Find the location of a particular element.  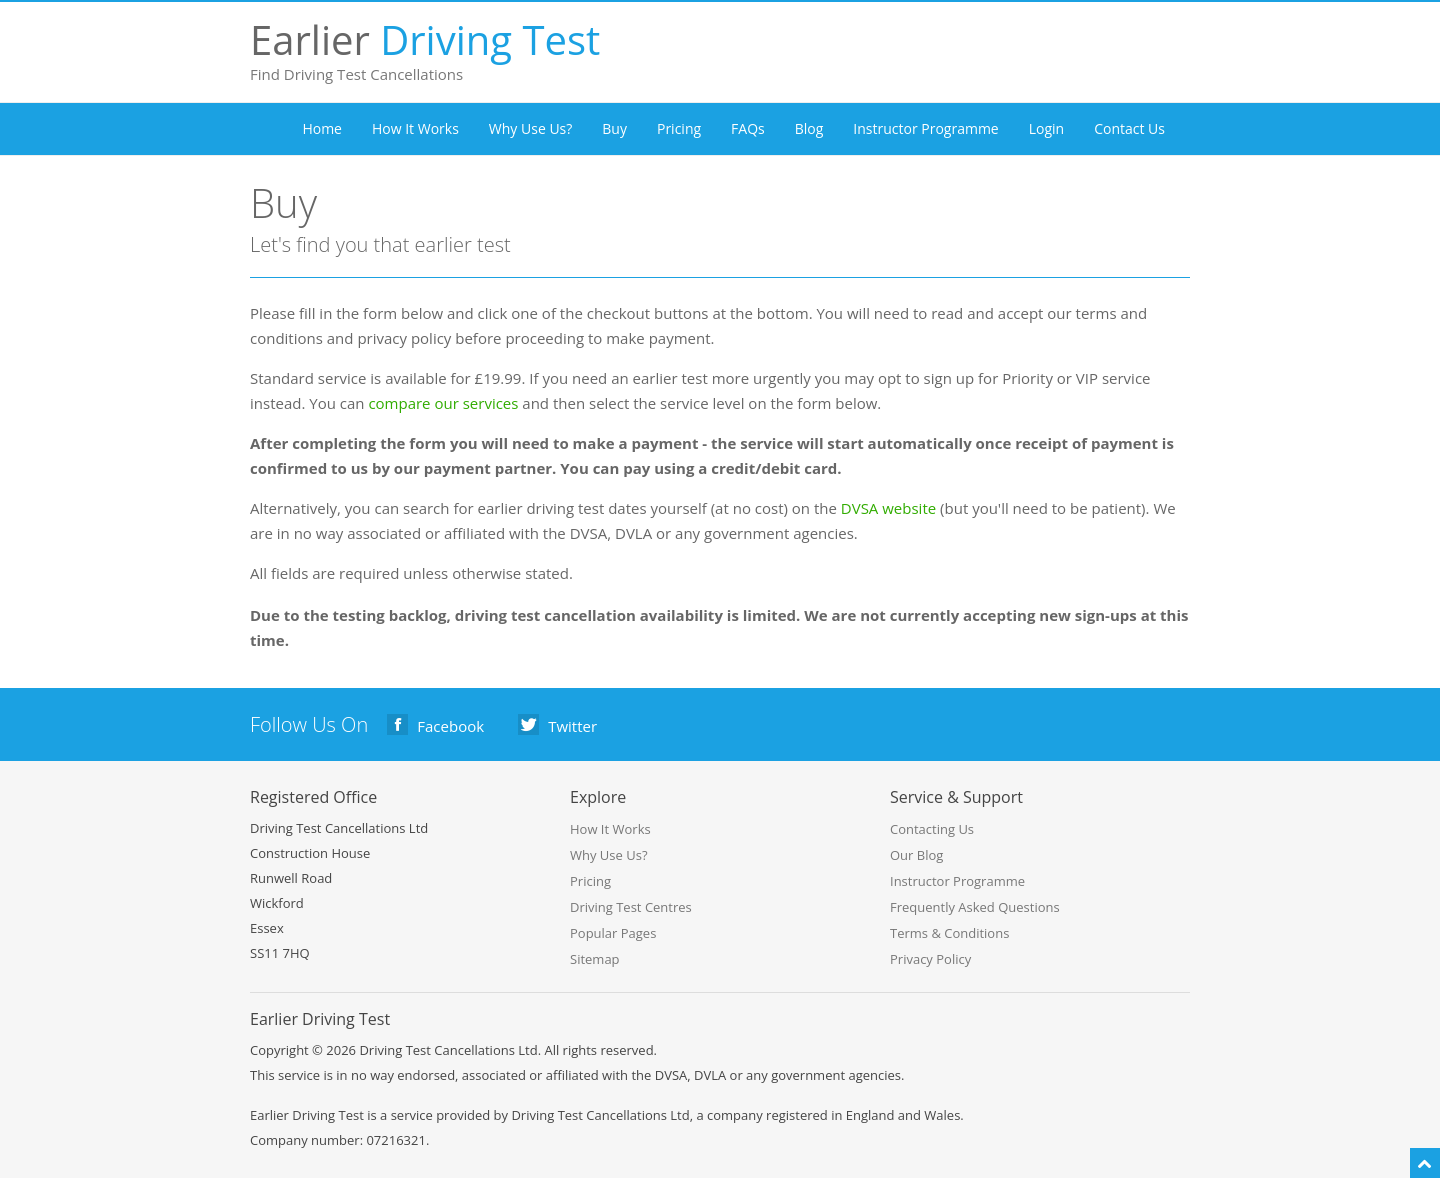

DVSA website is located at coordinates (888, 508).